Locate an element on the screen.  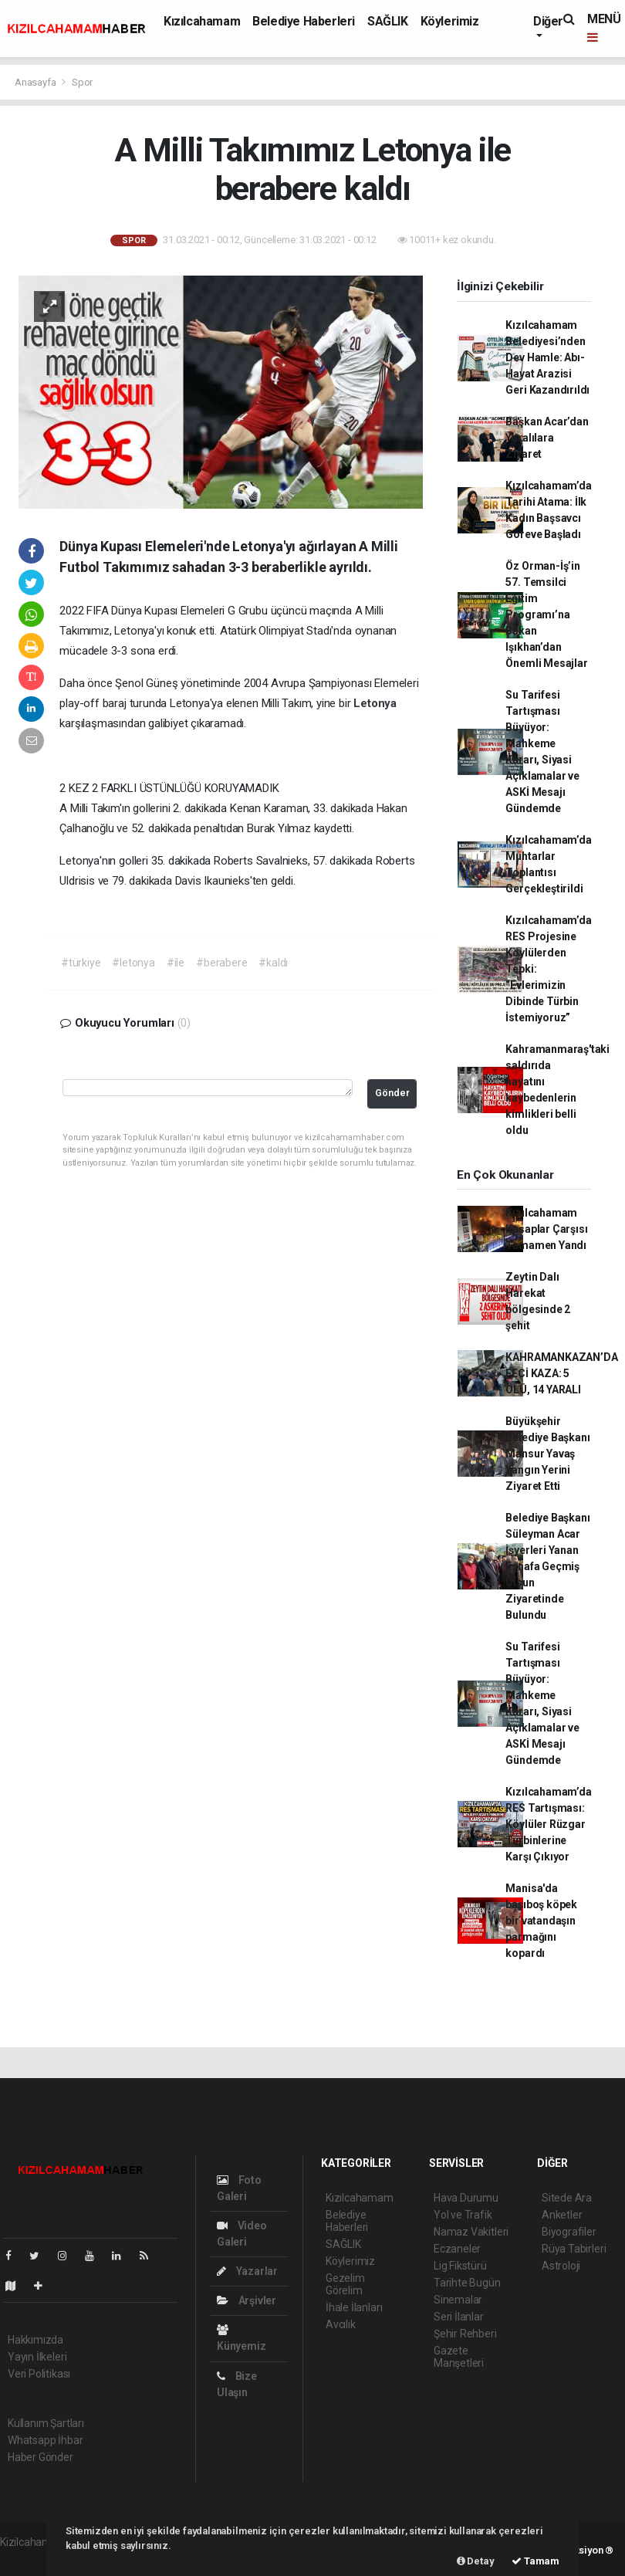
Gezelim Görelim is located at coordinates (345, 2284).